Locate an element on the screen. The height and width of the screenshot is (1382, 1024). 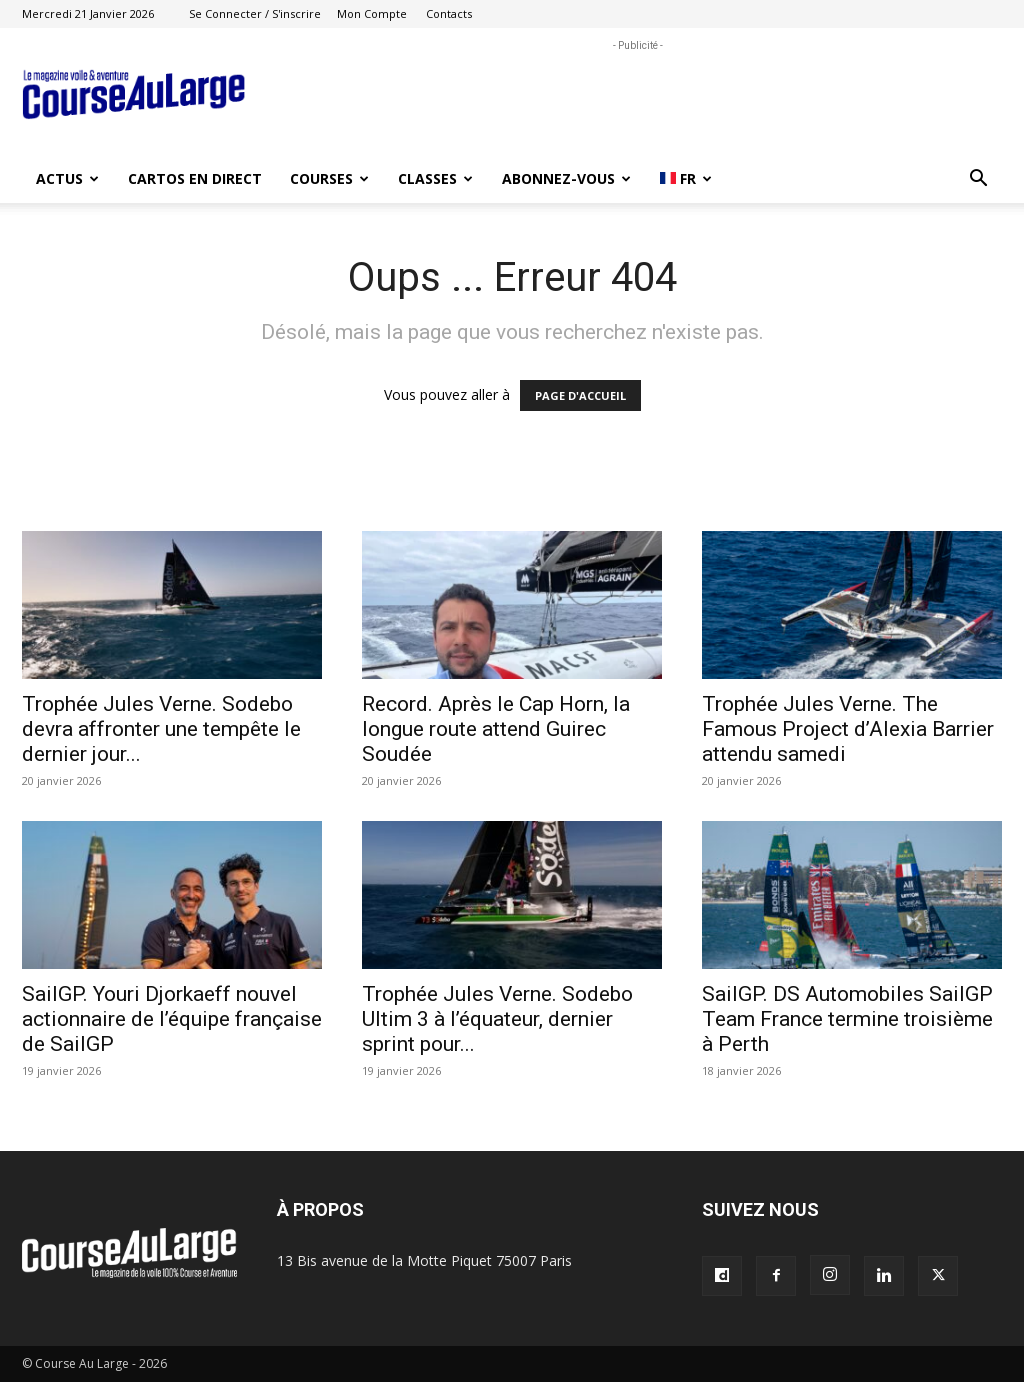
Record. Après le Cap Horn, la longue route attend Guirec Soudée is located at coordinates (496, 729).